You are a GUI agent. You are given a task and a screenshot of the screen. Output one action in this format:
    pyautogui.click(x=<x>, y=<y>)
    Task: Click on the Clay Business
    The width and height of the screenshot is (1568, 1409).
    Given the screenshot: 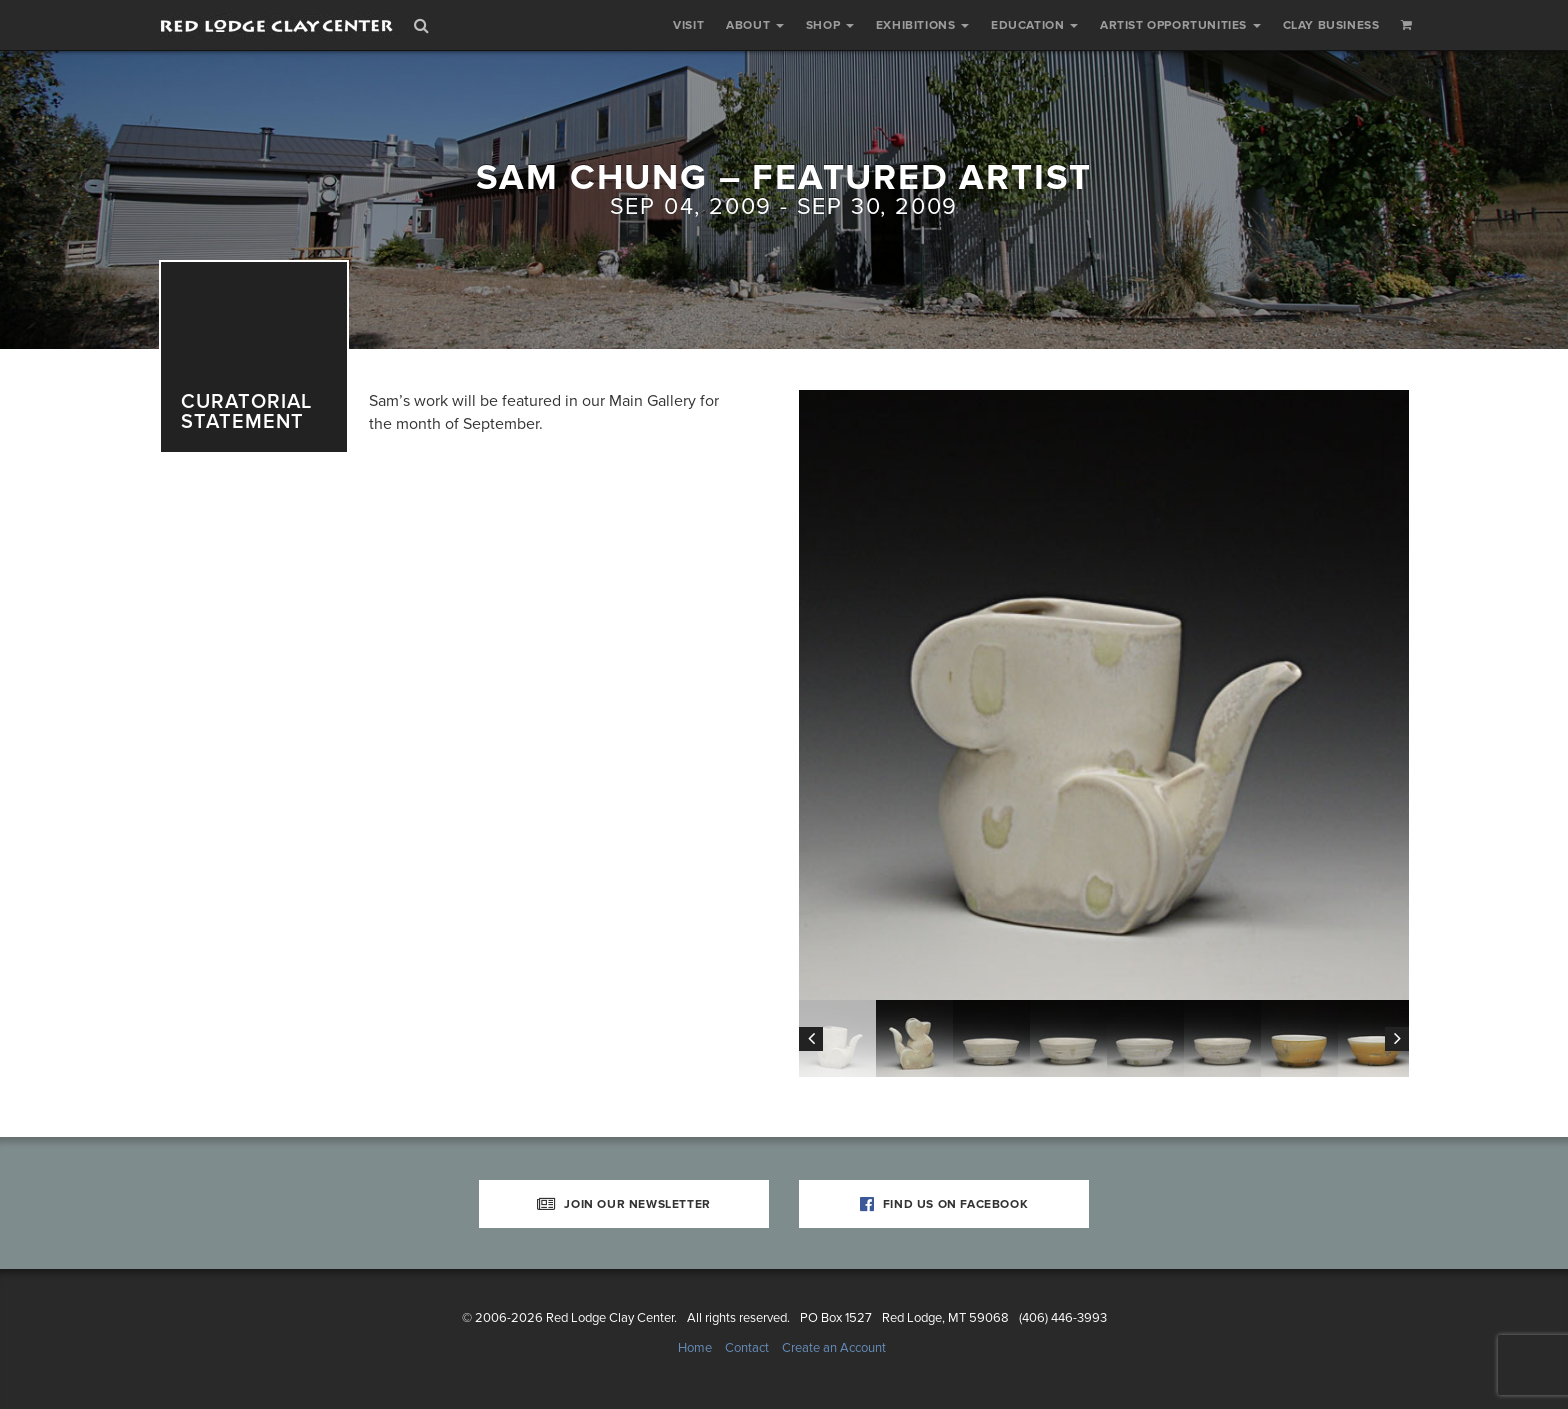 What is the action you would take?
    pyautogui.click(x=1331, y=25)
    